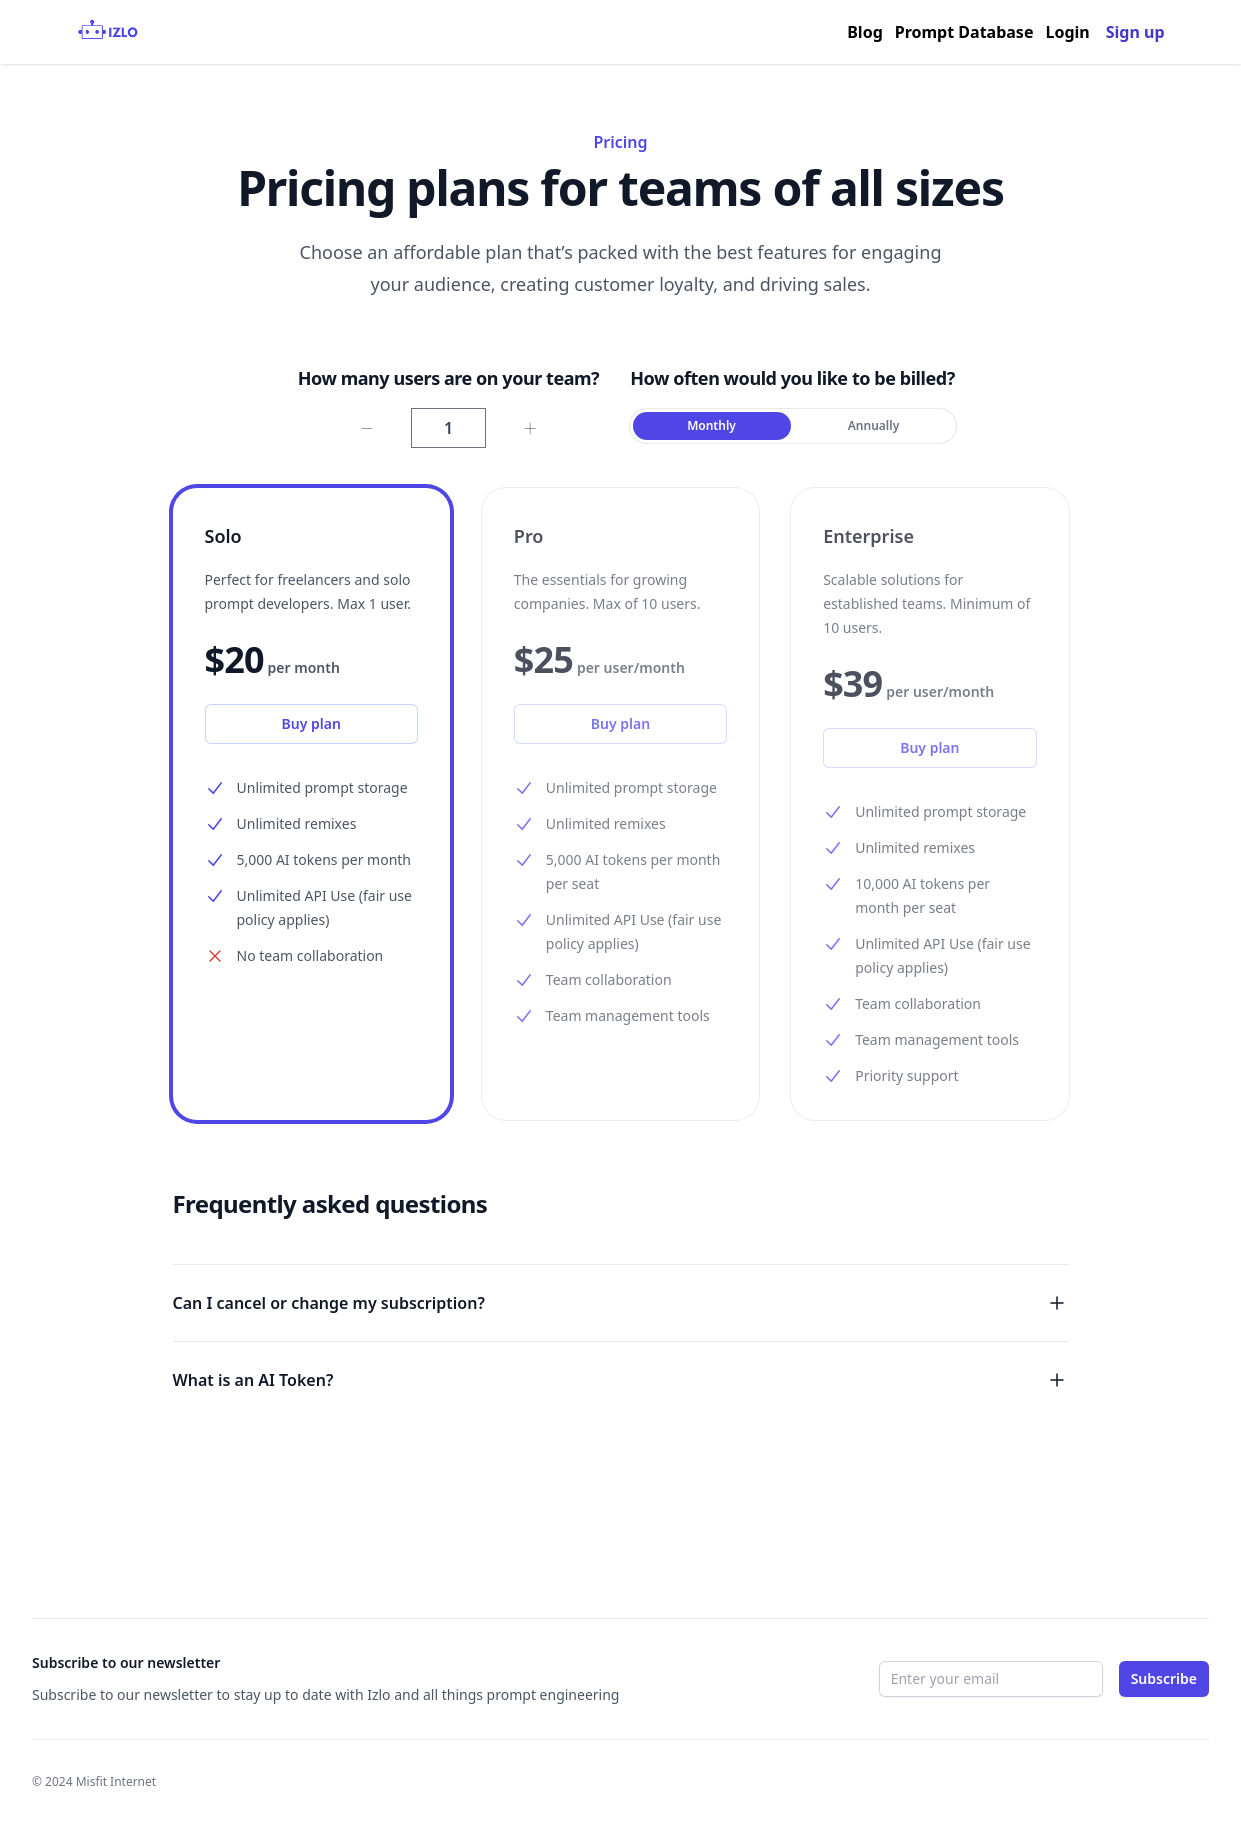  What do you see at coordinates (1067, 32) in the screenshot?
I see `Login` at bounding box center [1067, 32].